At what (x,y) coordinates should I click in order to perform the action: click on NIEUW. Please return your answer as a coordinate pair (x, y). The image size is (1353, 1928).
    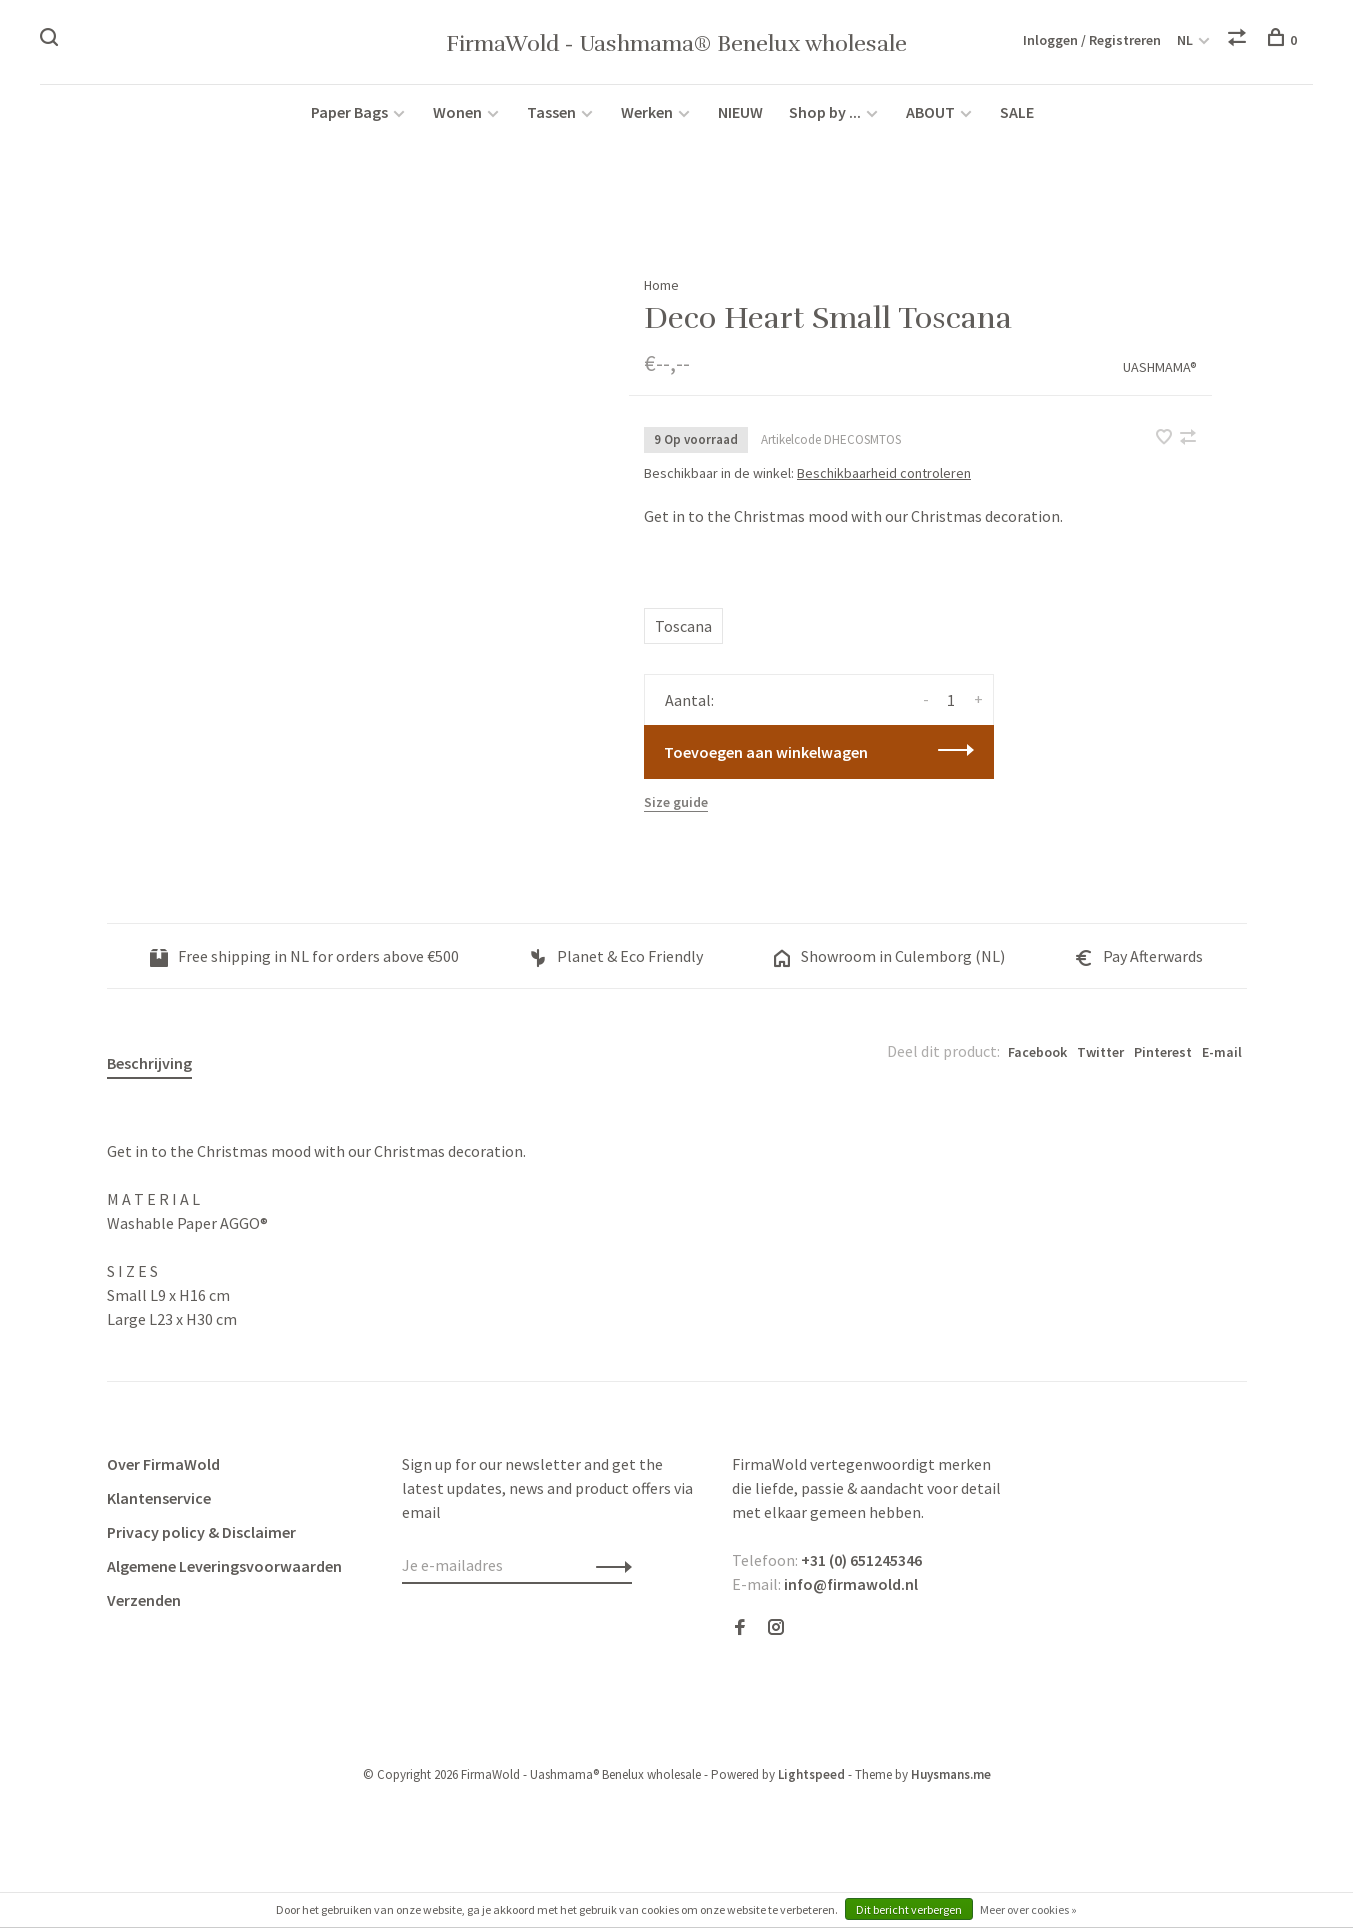
    Looking at the image, I should click on (740, 112).